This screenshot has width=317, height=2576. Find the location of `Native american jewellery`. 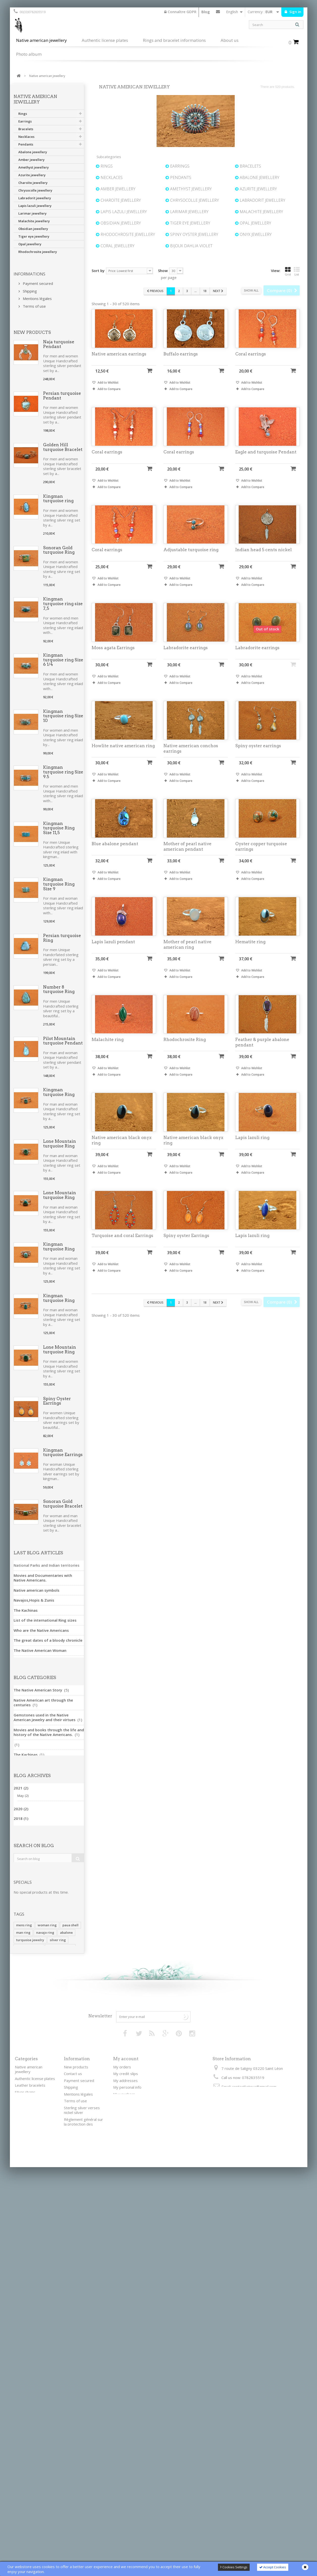

Native american jewellery is located at coordinates (41, 40).